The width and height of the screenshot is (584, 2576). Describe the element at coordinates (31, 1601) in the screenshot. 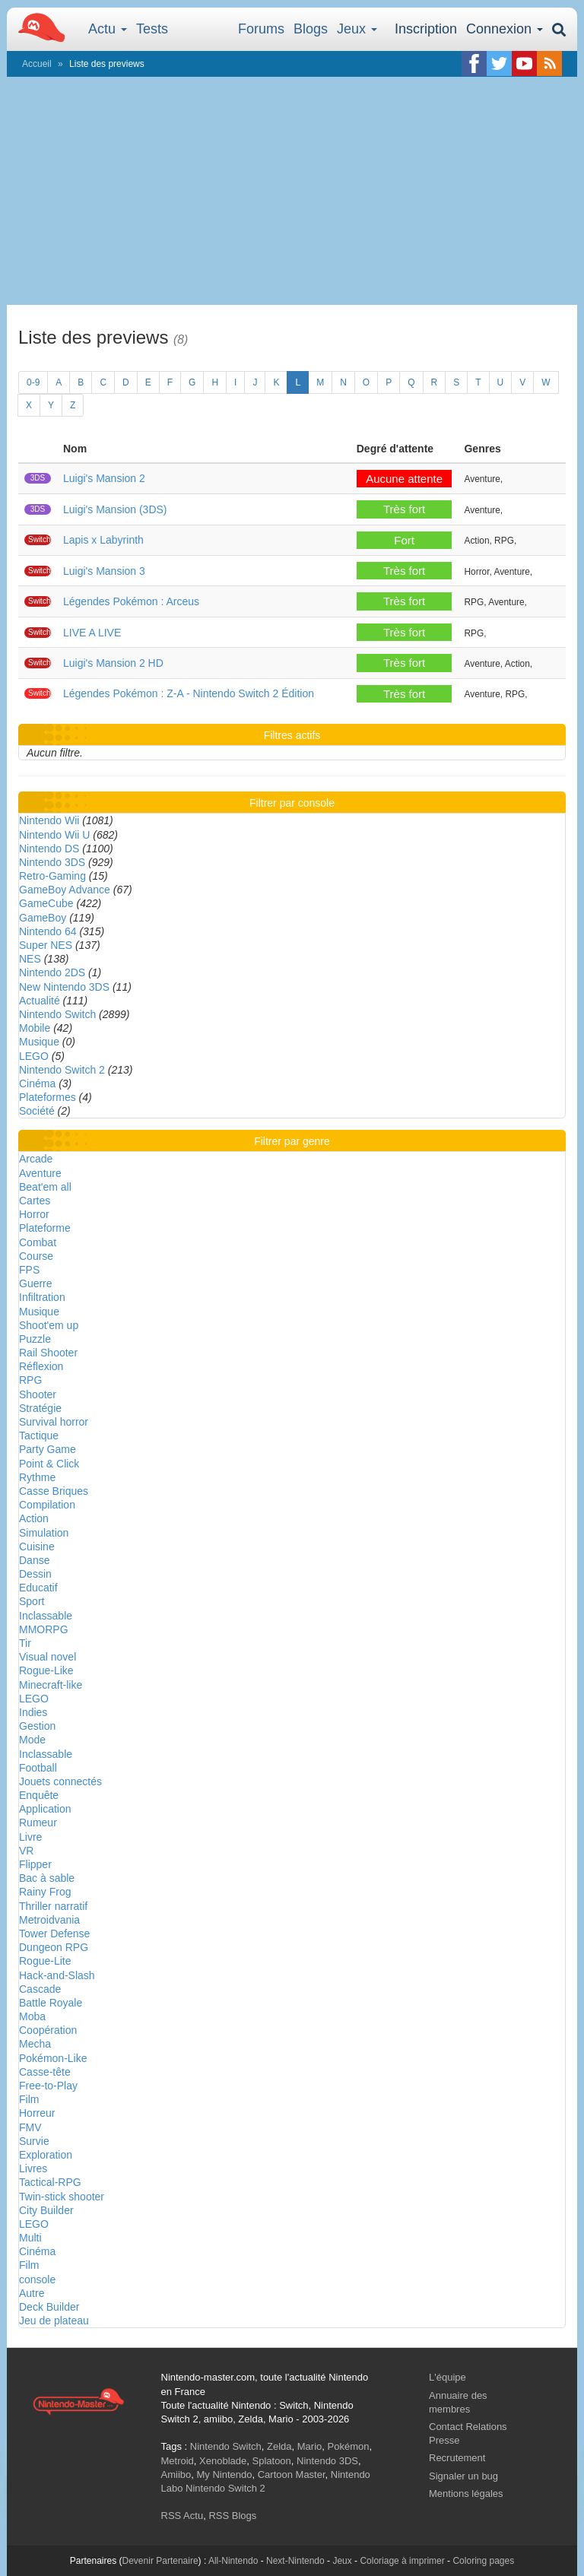

I see `Sport` at that location.